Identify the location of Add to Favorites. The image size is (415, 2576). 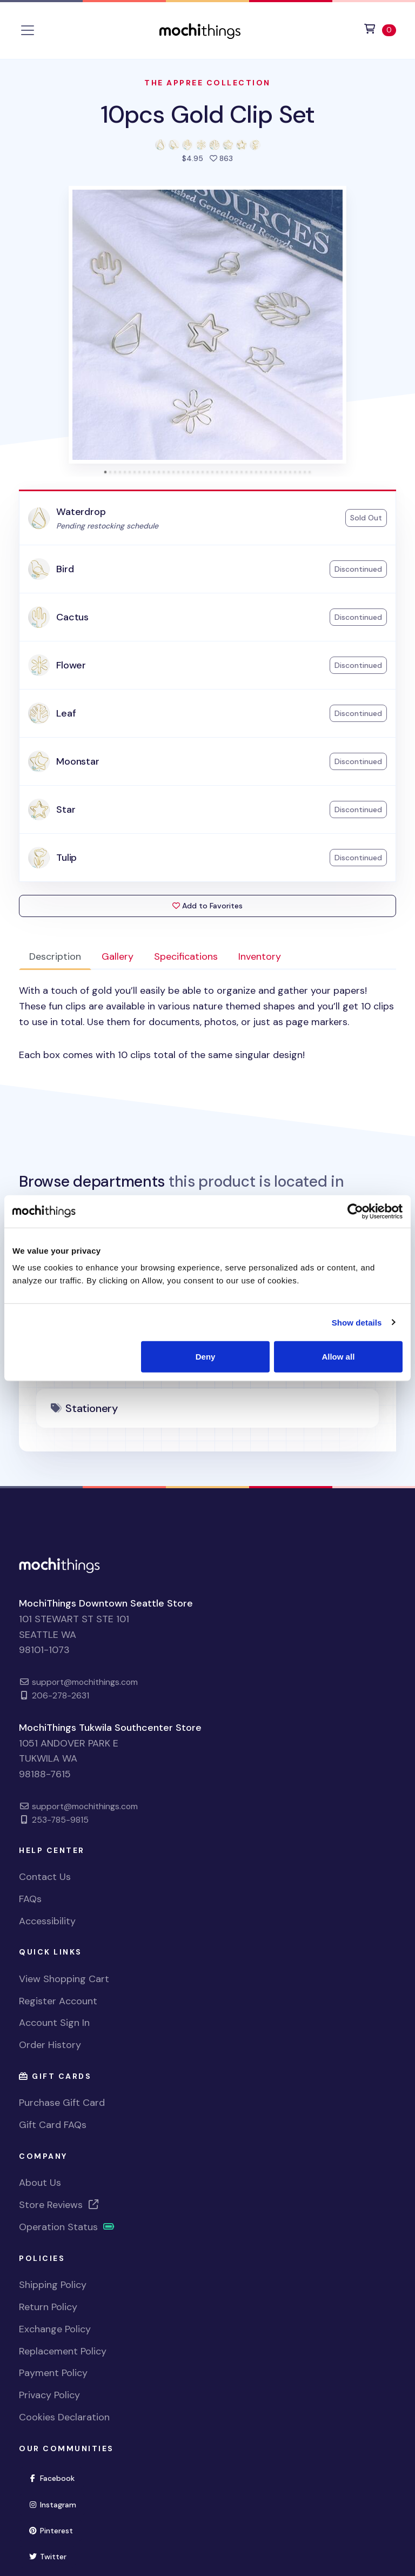
(207, 906).